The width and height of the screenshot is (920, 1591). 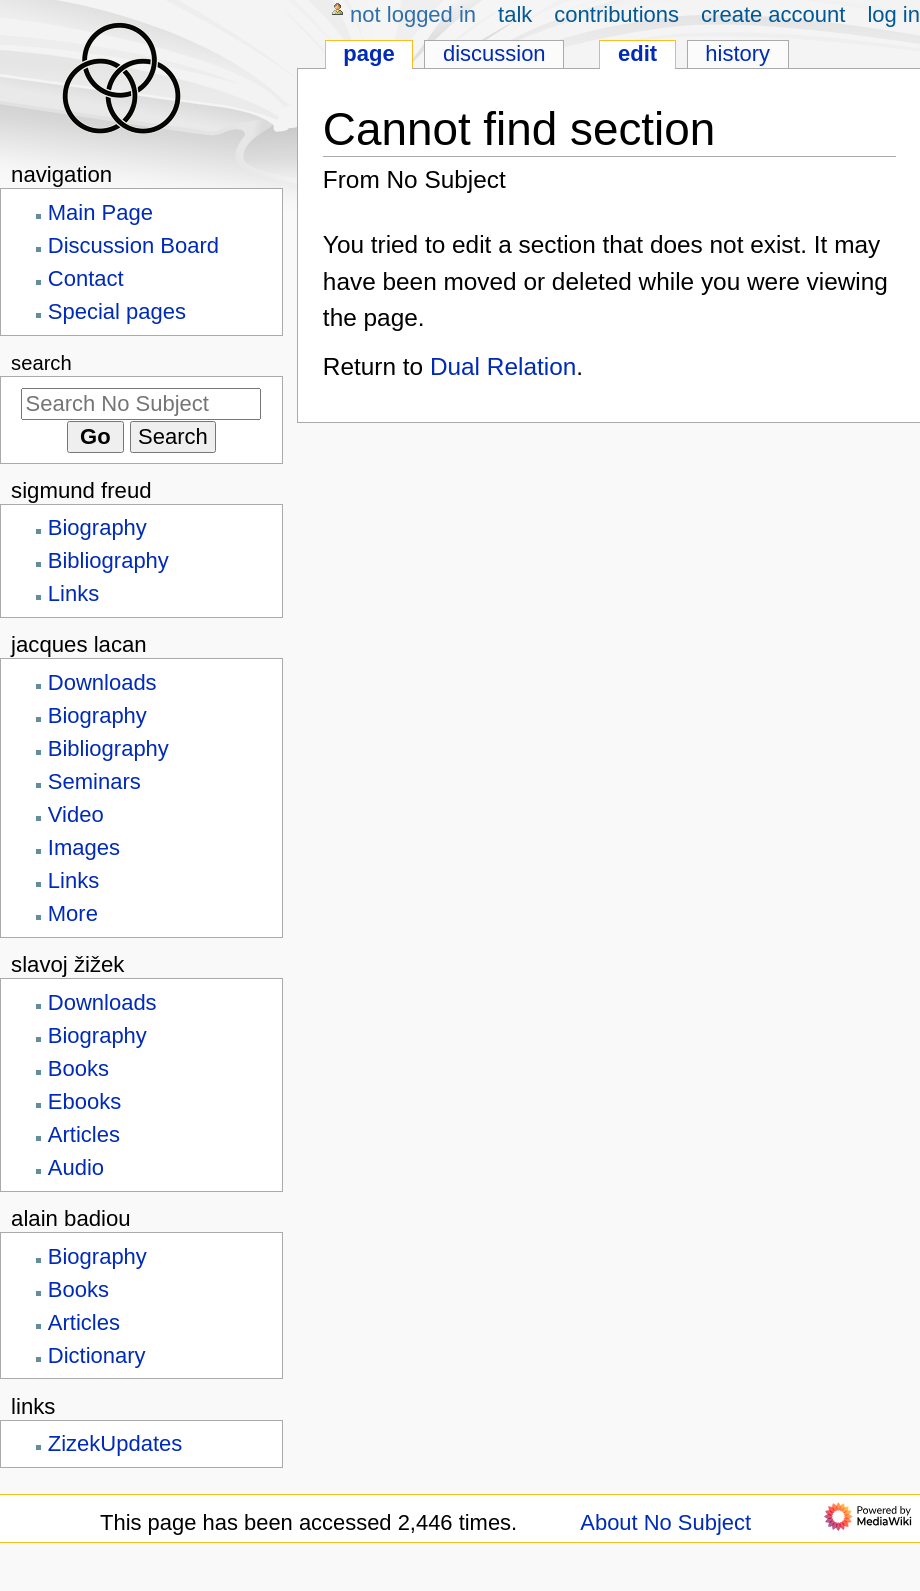 I want to click on Articles, so click(x=84, y=1134).